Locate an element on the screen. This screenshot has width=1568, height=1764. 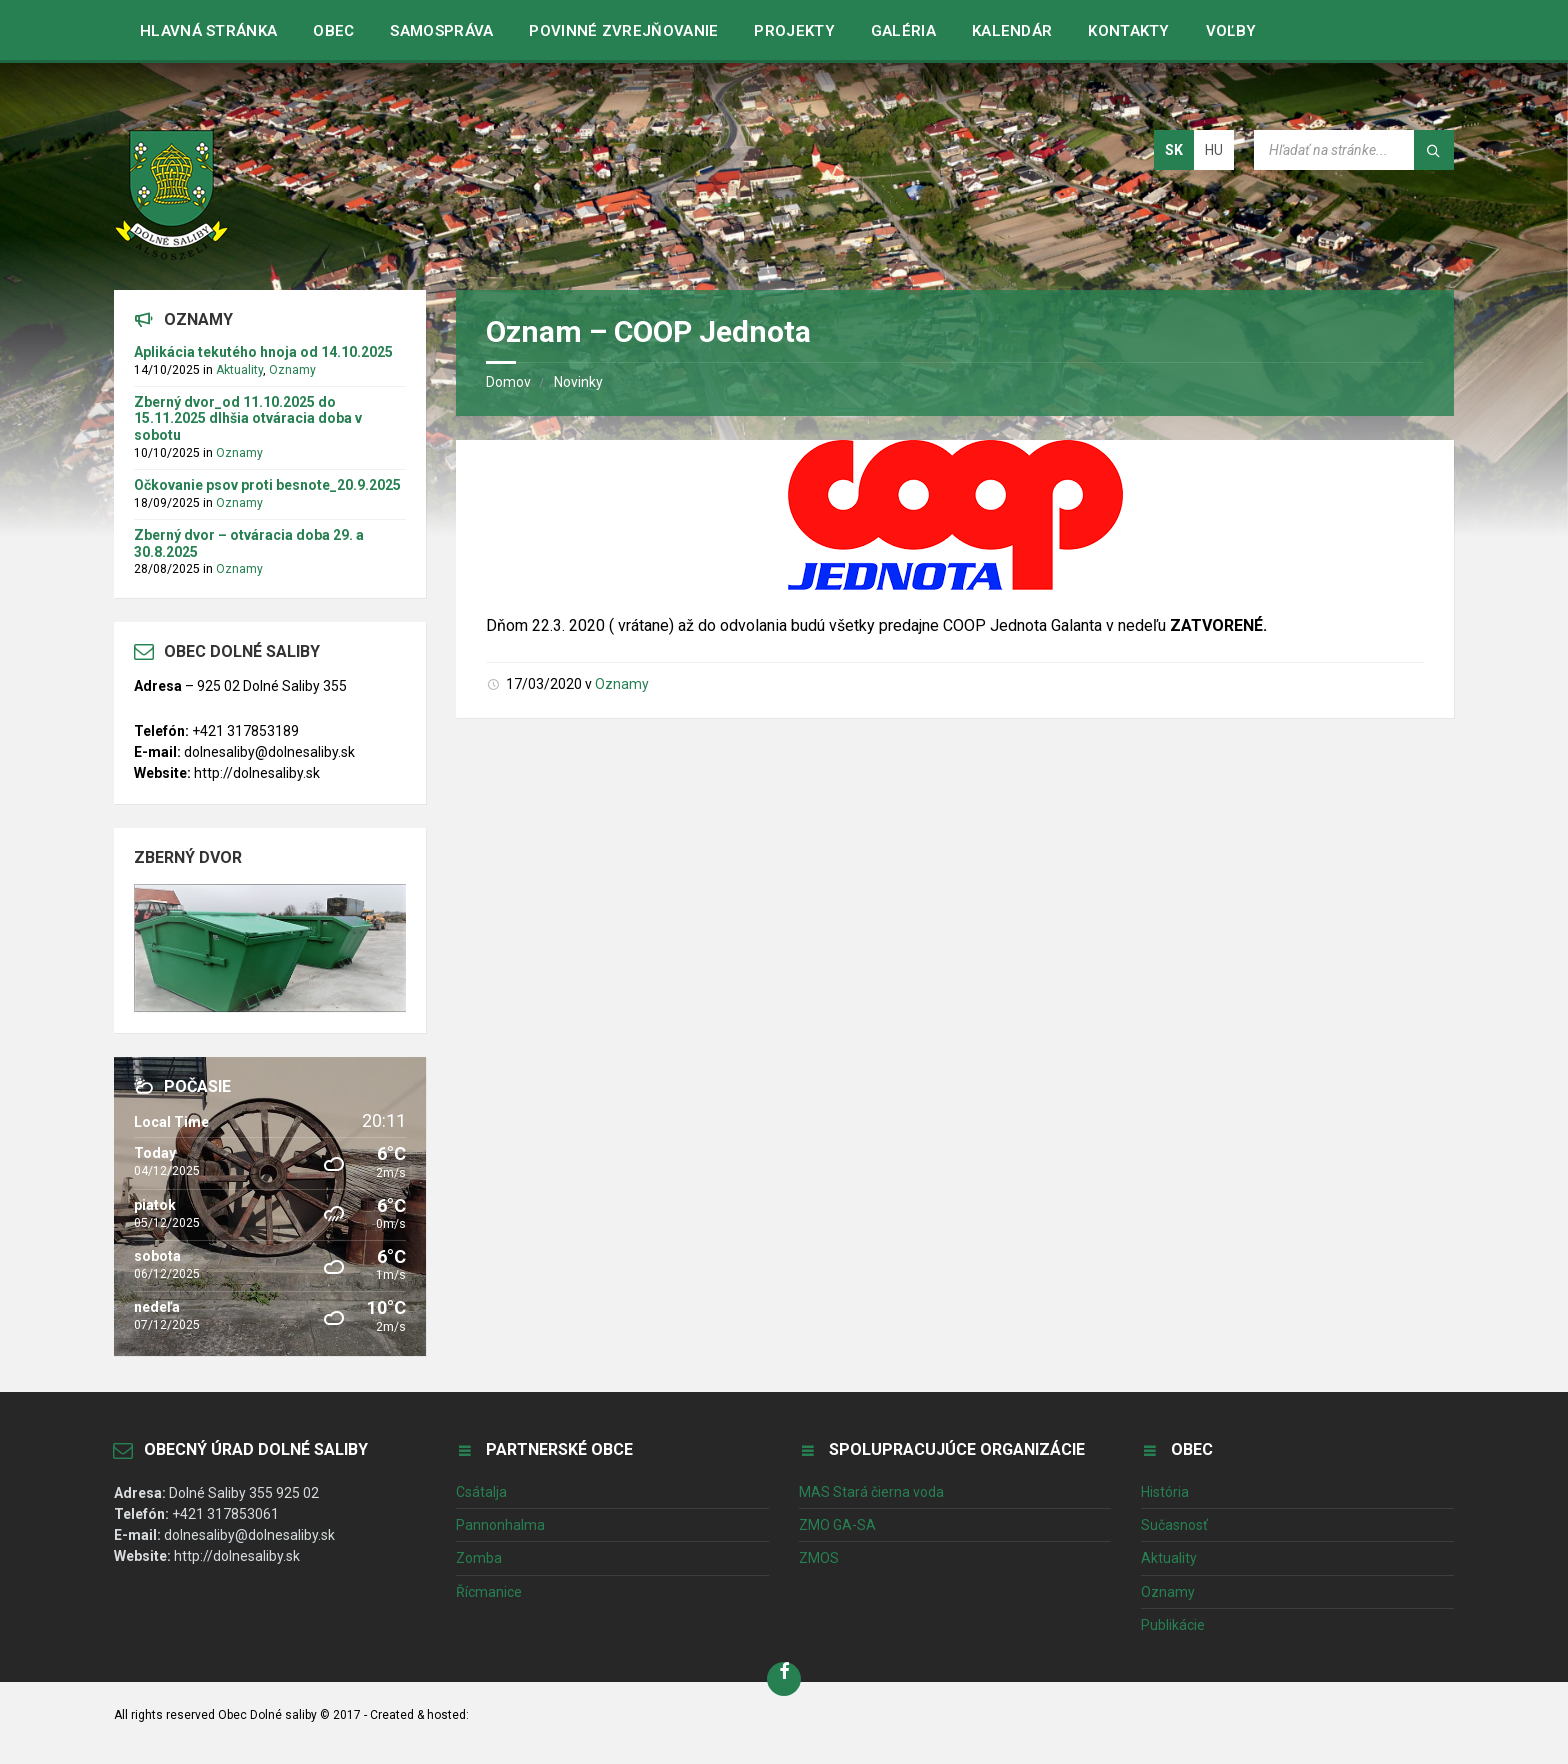
Galéria is located at coordinates (903, 31).